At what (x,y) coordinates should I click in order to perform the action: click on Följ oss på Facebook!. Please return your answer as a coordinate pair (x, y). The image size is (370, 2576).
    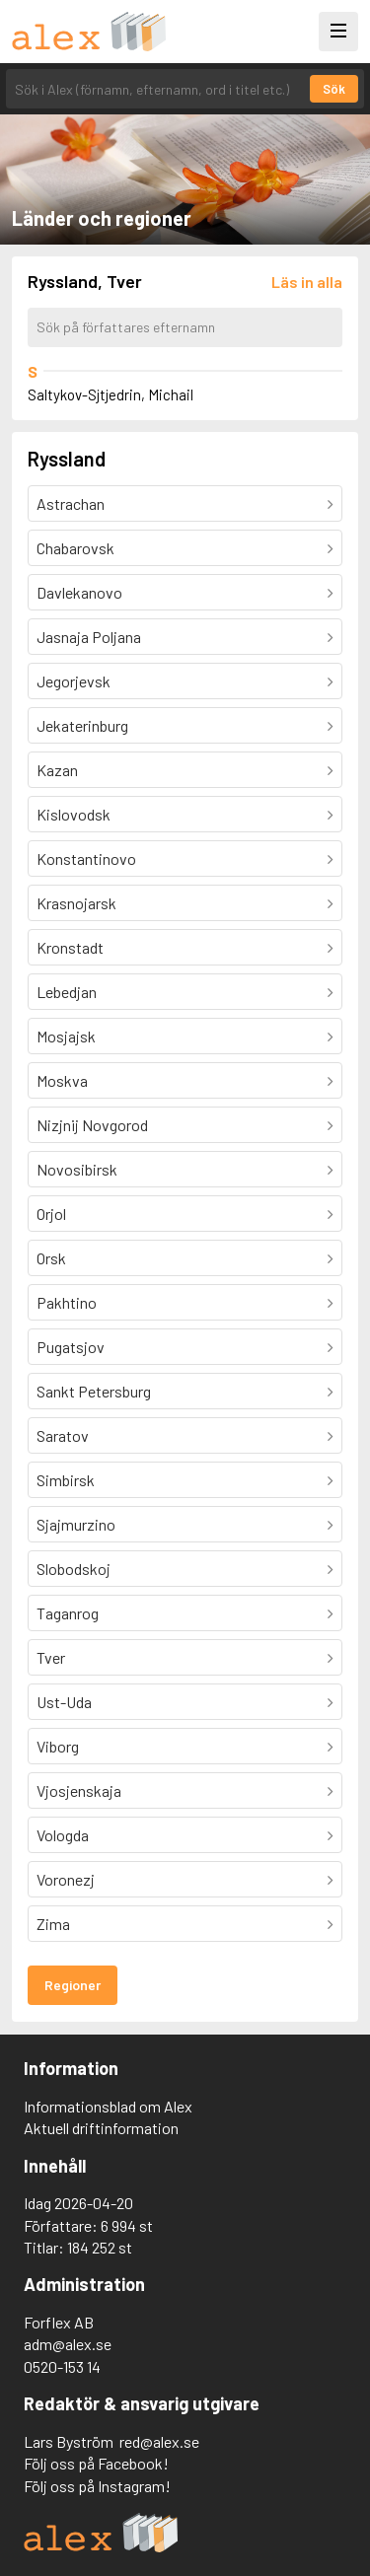
    Looking at the image, I should click on (96, 2463).